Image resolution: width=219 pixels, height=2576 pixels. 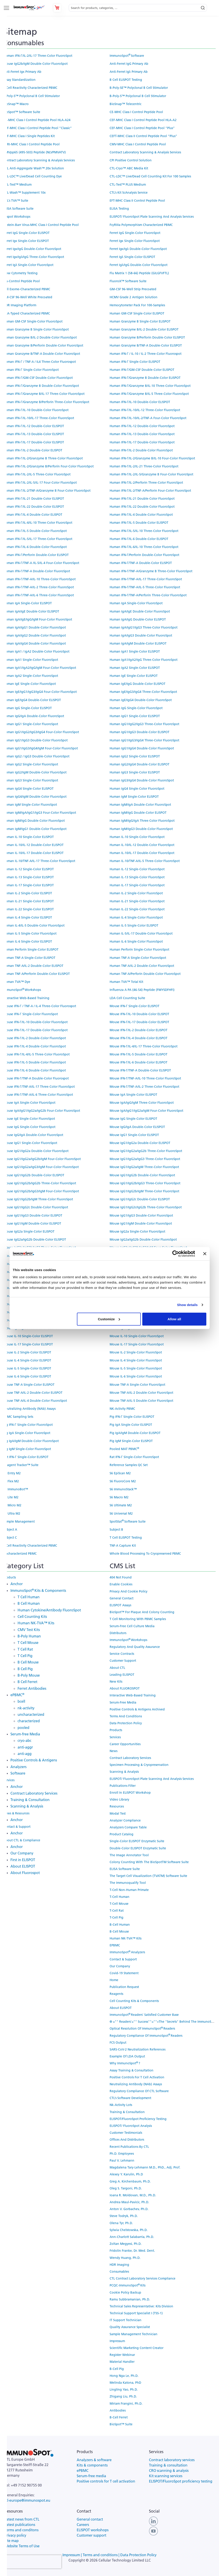 I want to click on B Cell ELISPOT Testing, so click(x=126, y=80).